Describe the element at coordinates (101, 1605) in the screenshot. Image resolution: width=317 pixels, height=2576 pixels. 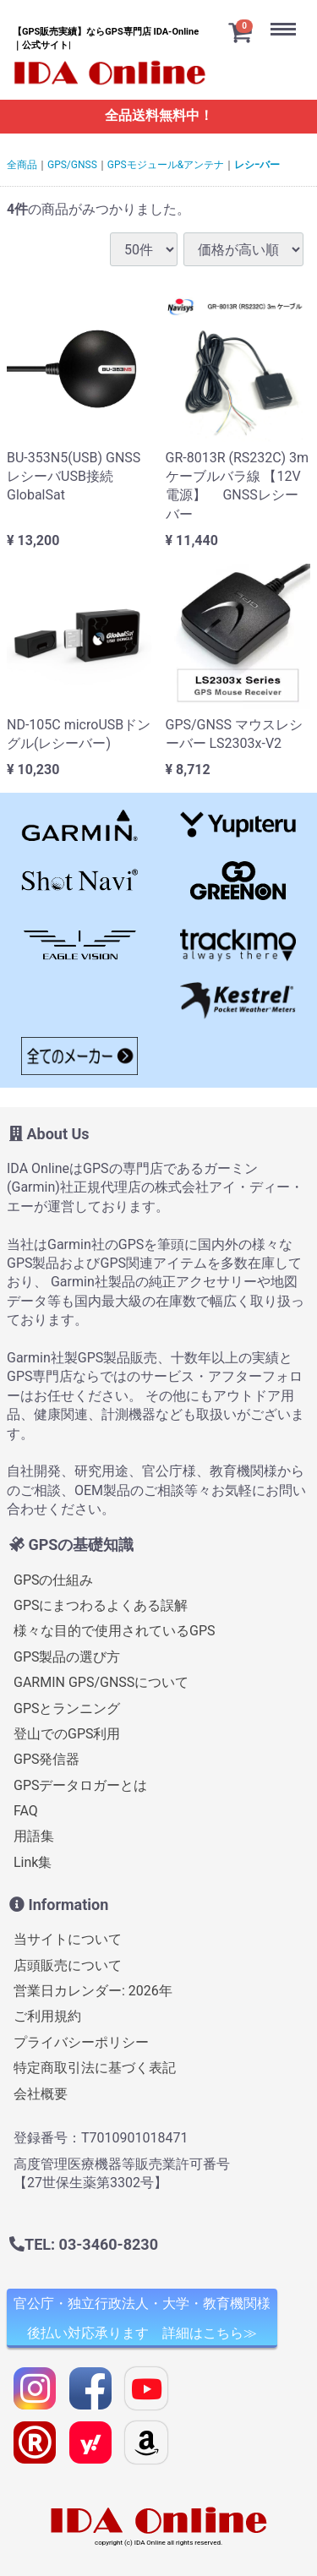
I see `GPSにまつわるよくある誤解` at that location.